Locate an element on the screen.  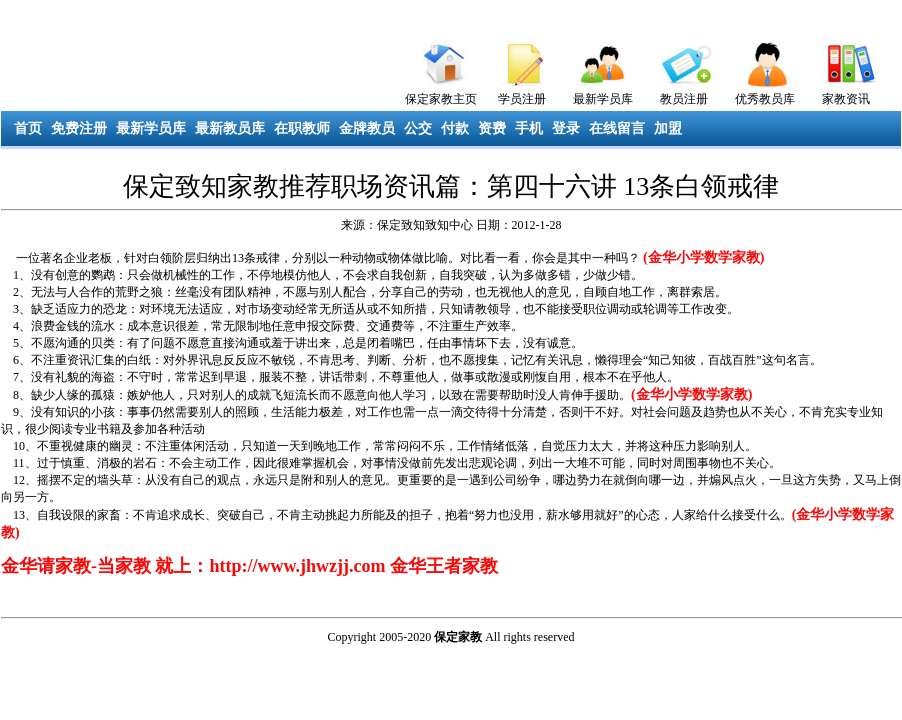
学员注册 is located at coordinates (522, 99).